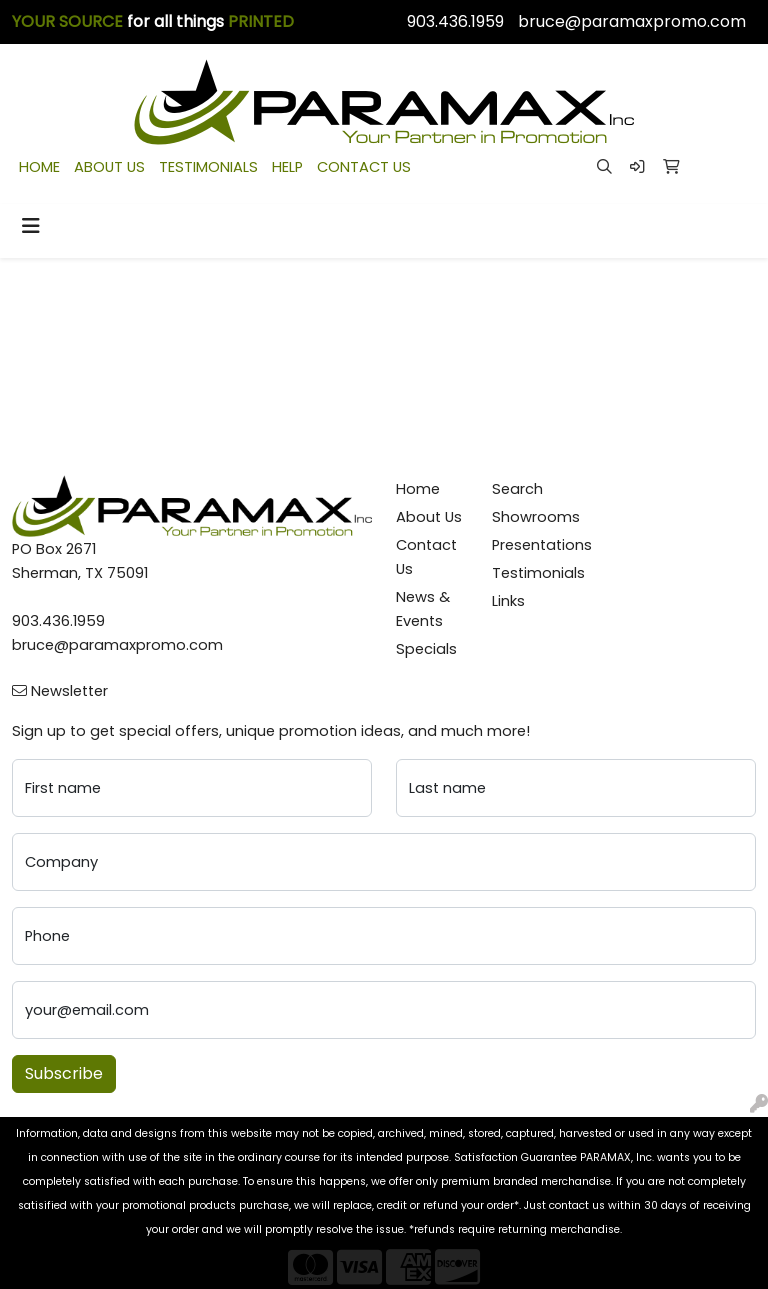 The image size is (768, 1289). Describe the element at coordinates (632, 21) in the screenshot. I see `bruce@paramaxpromo.com` at that location.